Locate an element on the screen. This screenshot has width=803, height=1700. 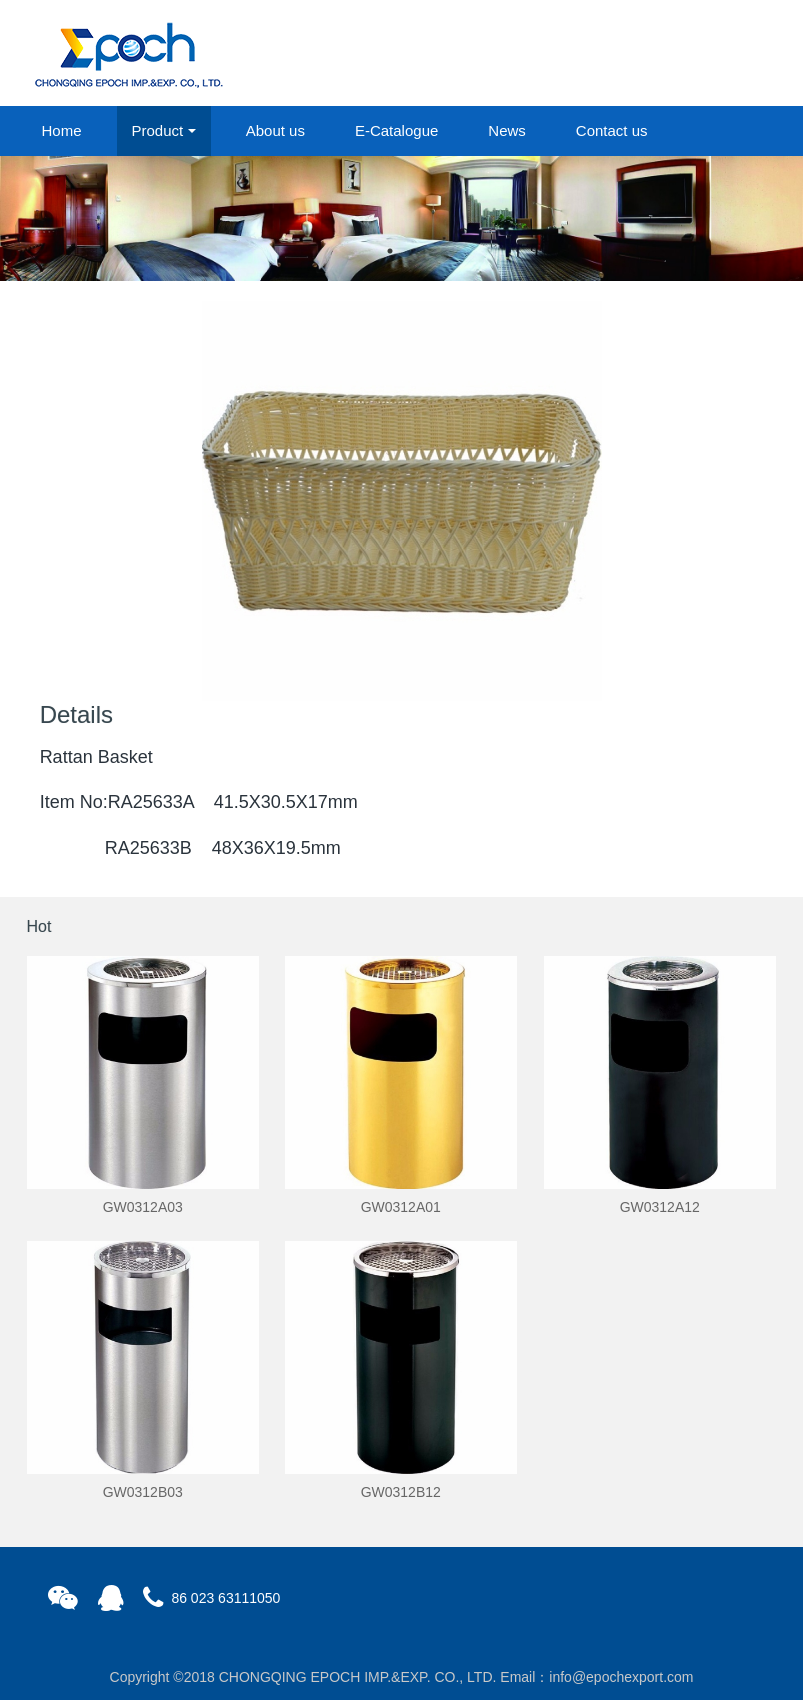
GW0312B12 is located at coordinates (401, 1492).